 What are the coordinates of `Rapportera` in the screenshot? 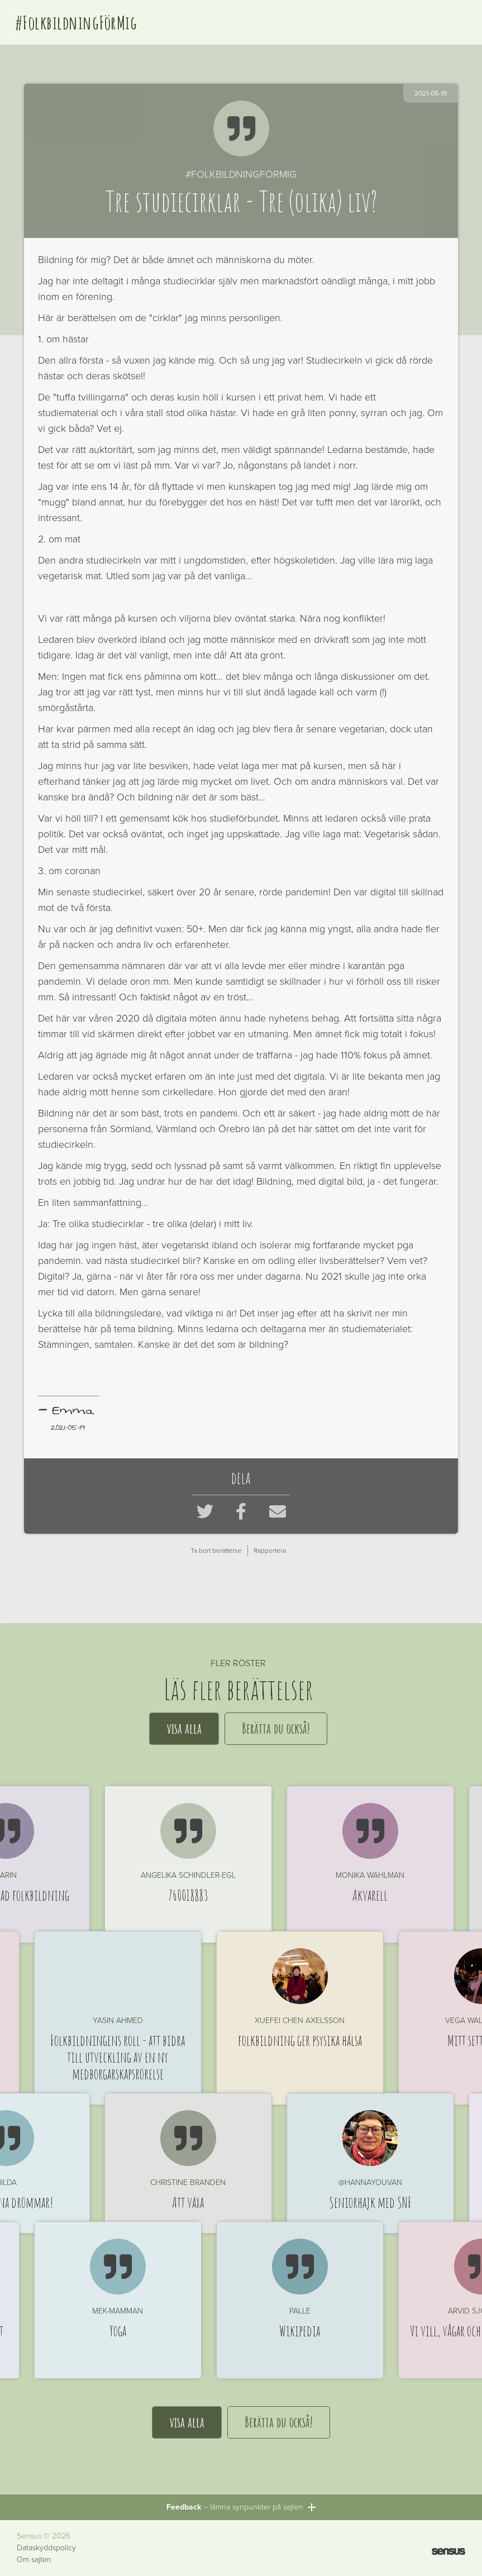 It's located at (270, 1550).